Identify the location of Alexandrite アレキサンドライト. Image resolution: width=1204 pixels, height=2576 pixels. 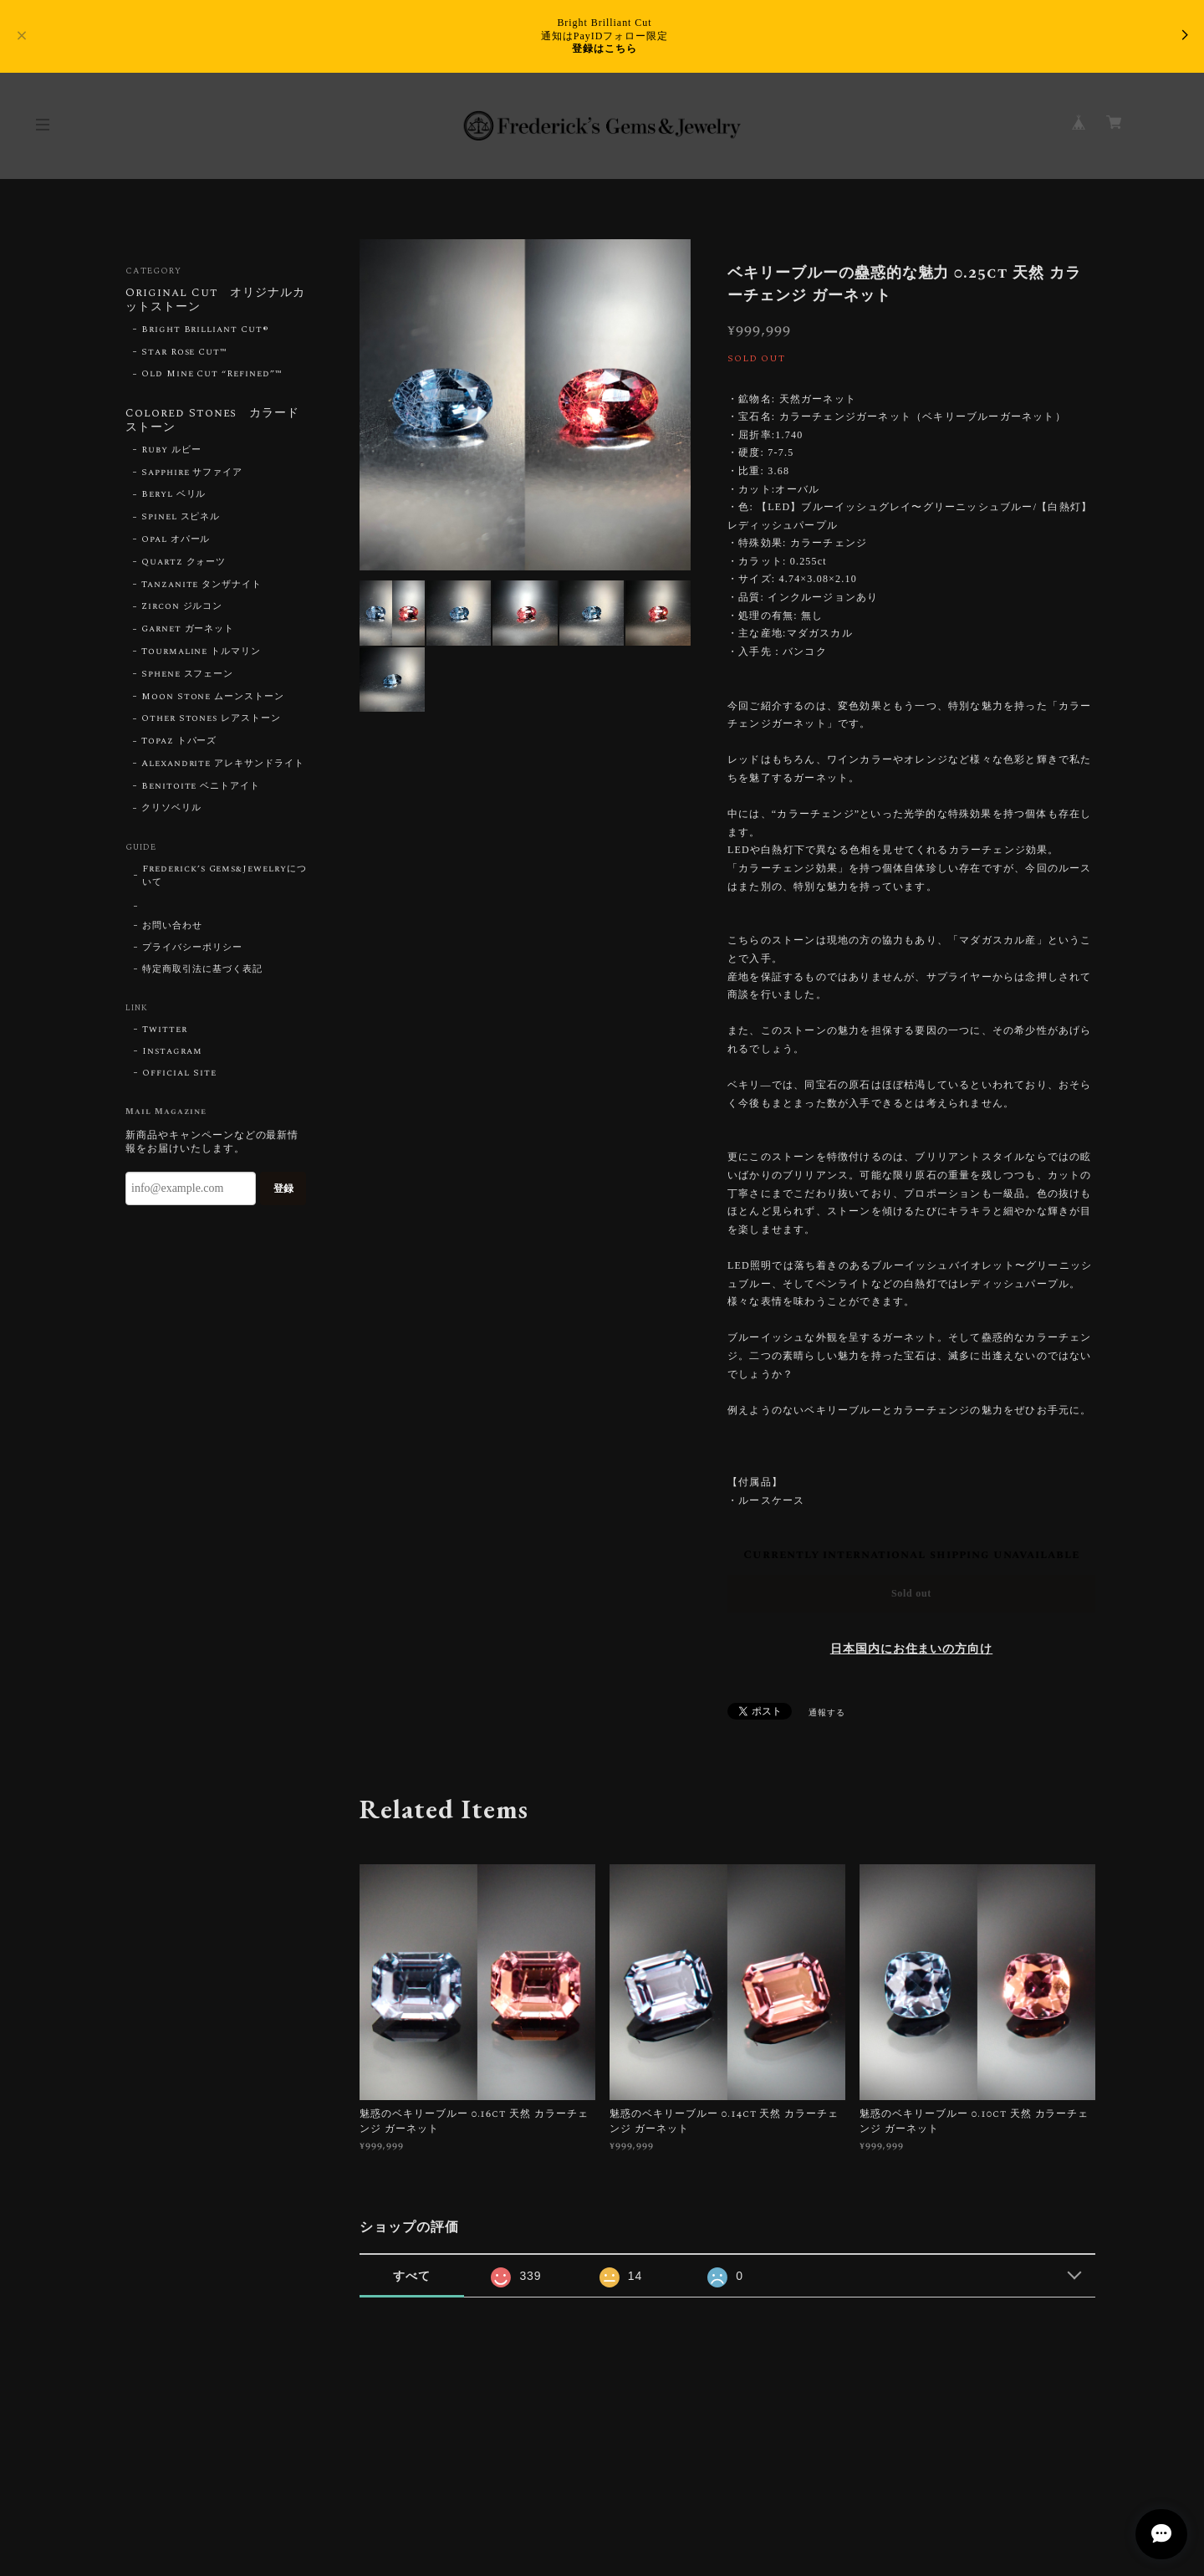
(222, 763).